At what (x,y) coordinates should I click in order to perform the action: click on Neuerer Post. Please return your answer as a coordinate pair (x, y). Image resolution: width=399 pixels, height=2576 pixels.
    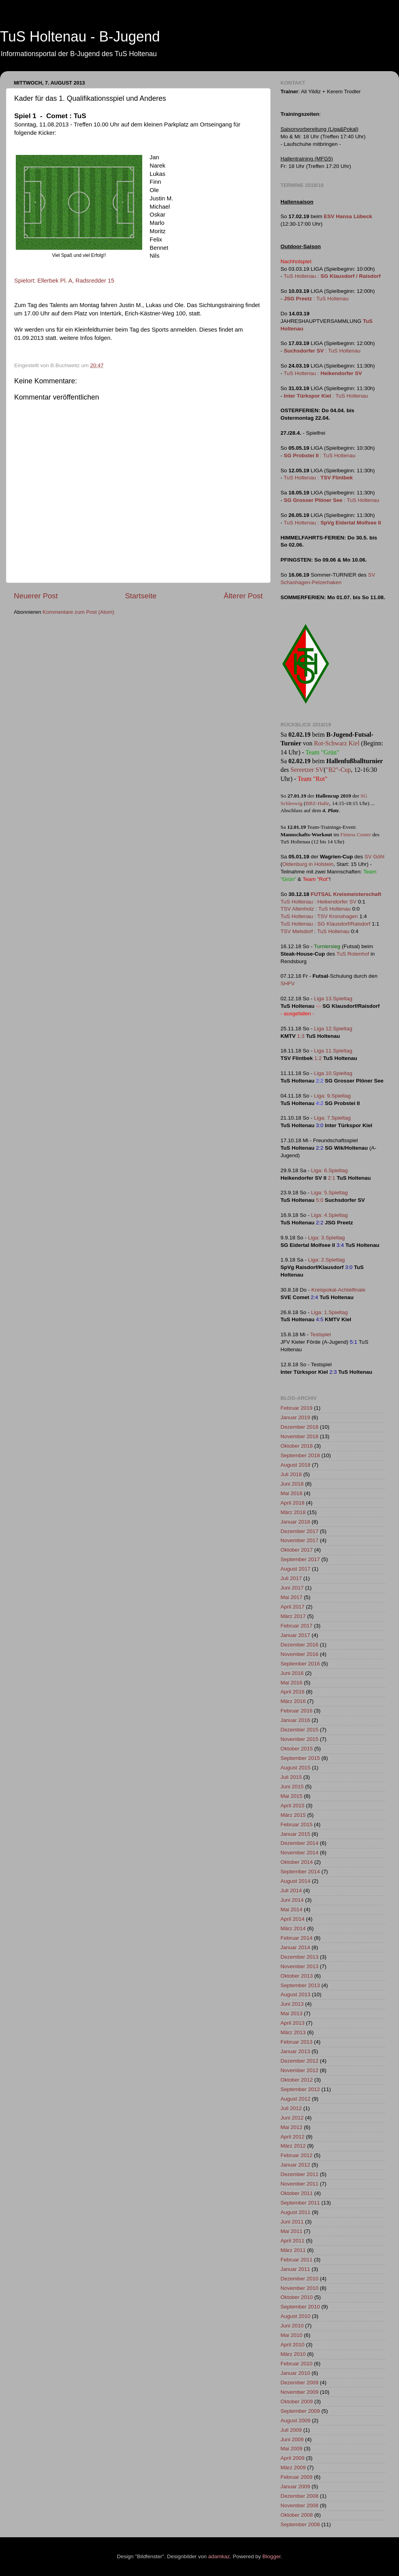
    Looking at the image, I should click on (36, 596).